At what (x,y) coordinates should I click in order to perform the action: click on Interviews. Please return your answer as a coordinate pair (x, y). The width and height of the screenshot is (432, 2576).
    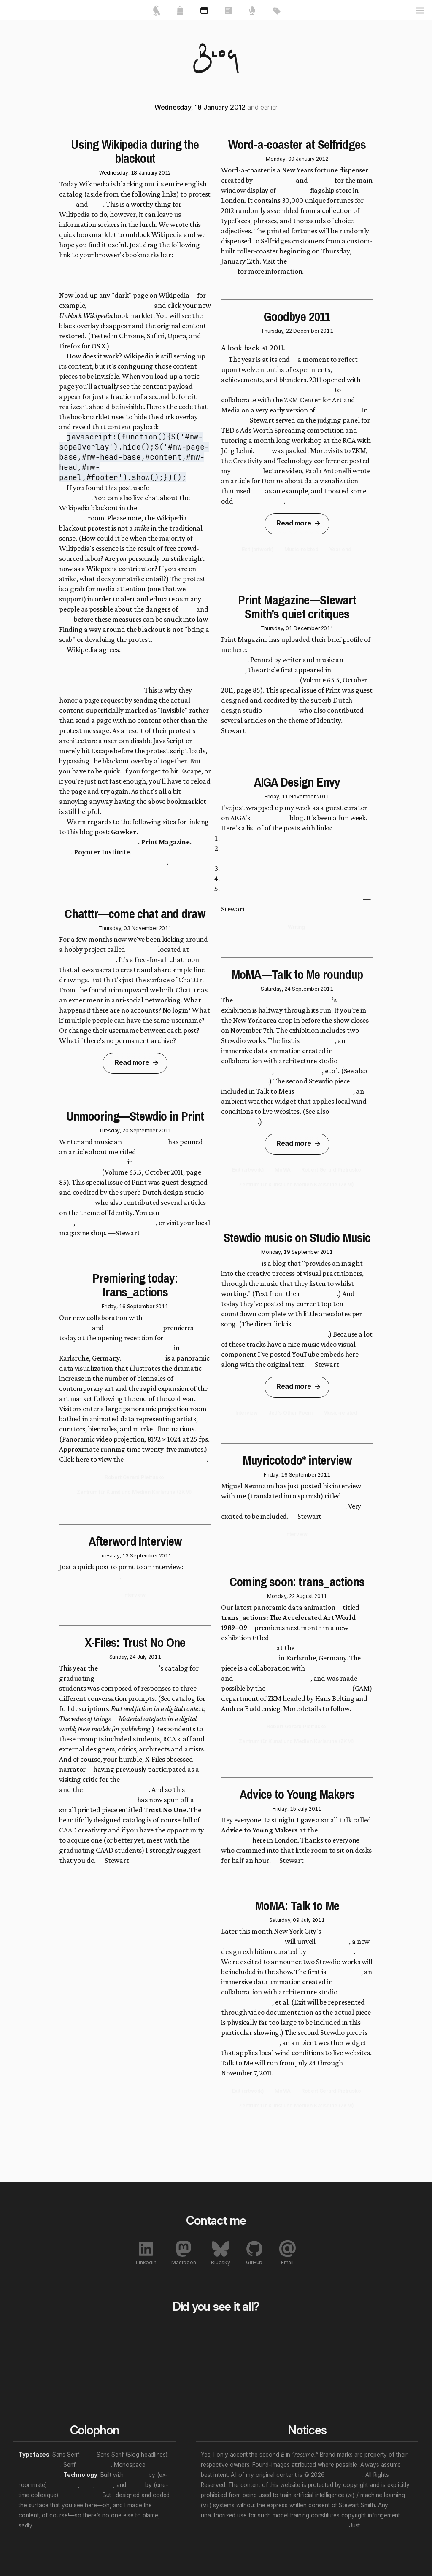
    Looking at the image, I should click on (358, 2386).